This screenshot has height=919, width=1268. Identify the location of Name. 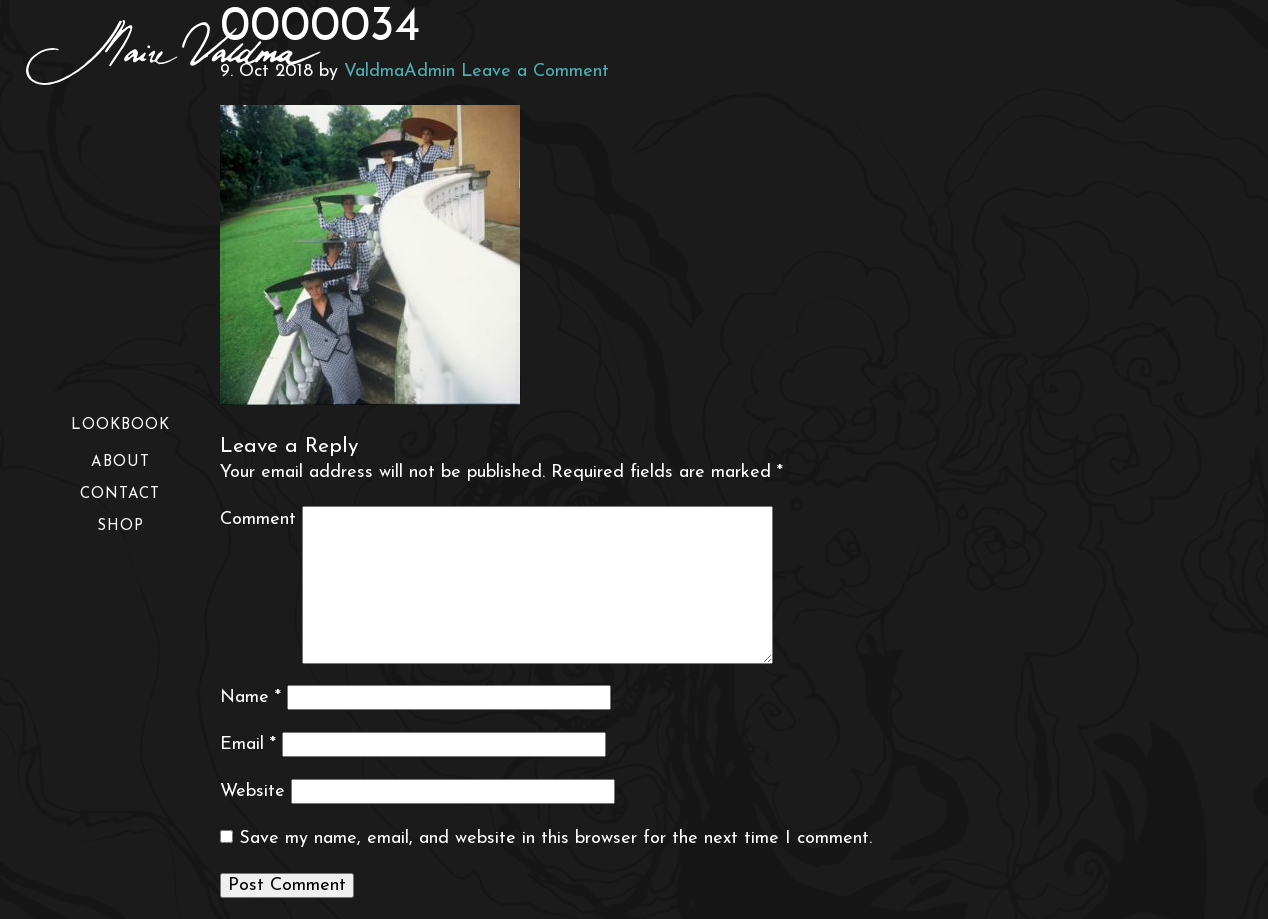
(250, 697).